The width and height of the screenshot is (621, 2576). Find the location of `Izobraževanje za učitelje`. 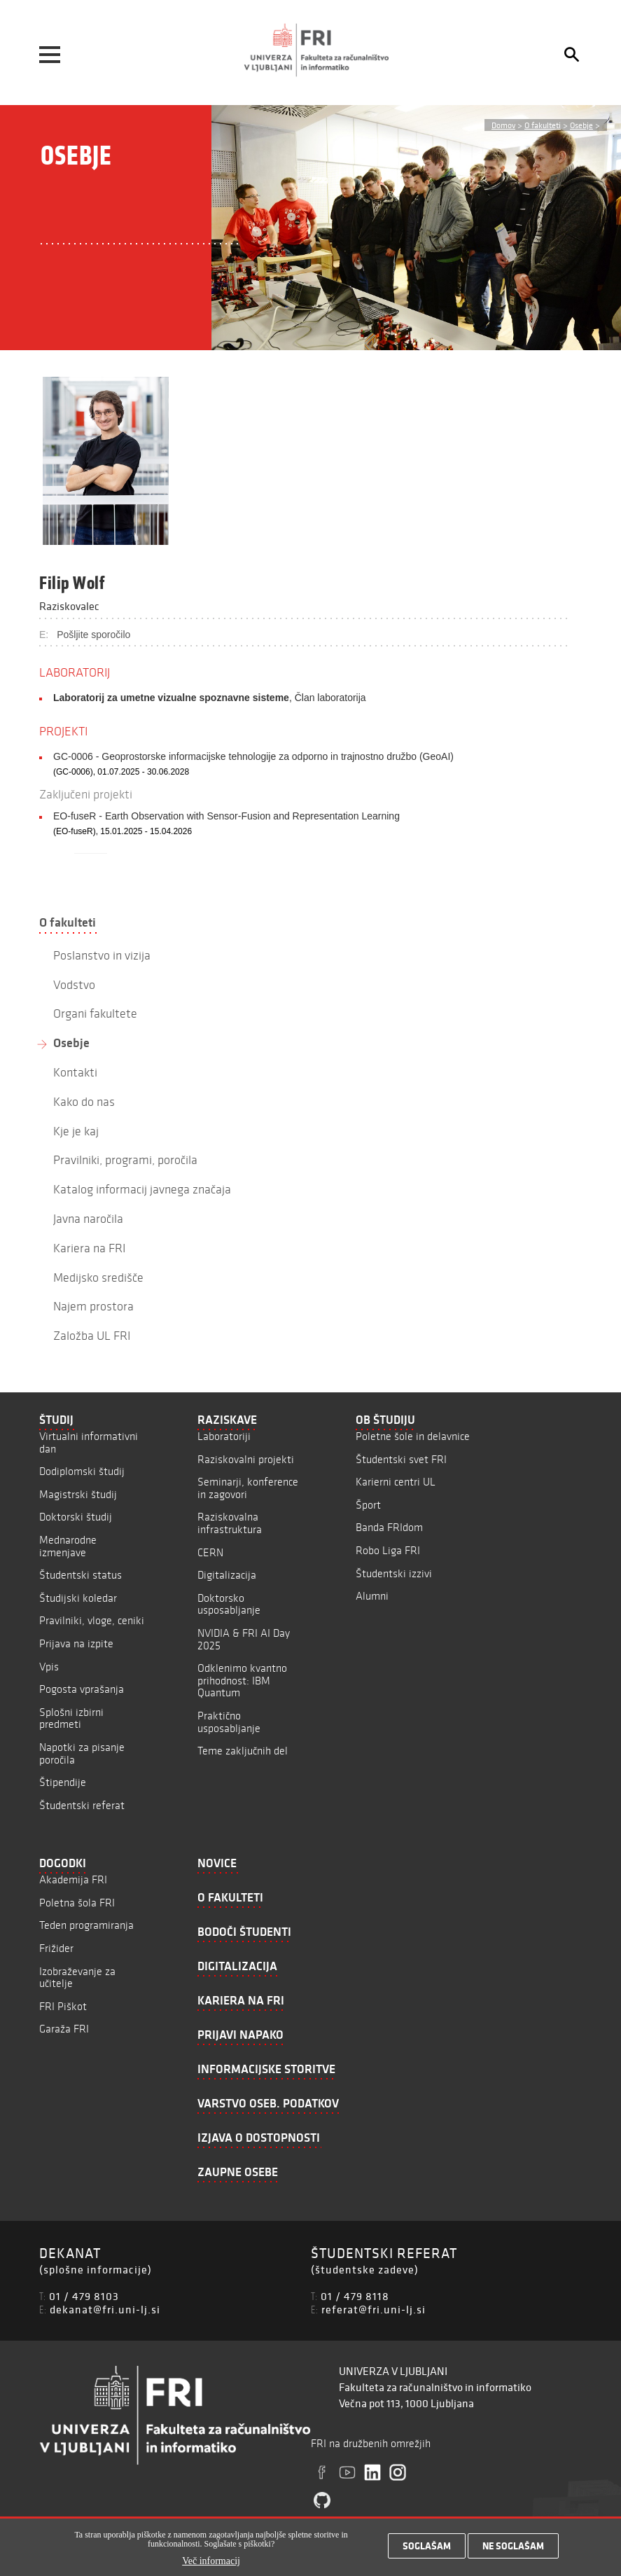

Izobraževanje za učitelje is located at coordinates (77, 1977).